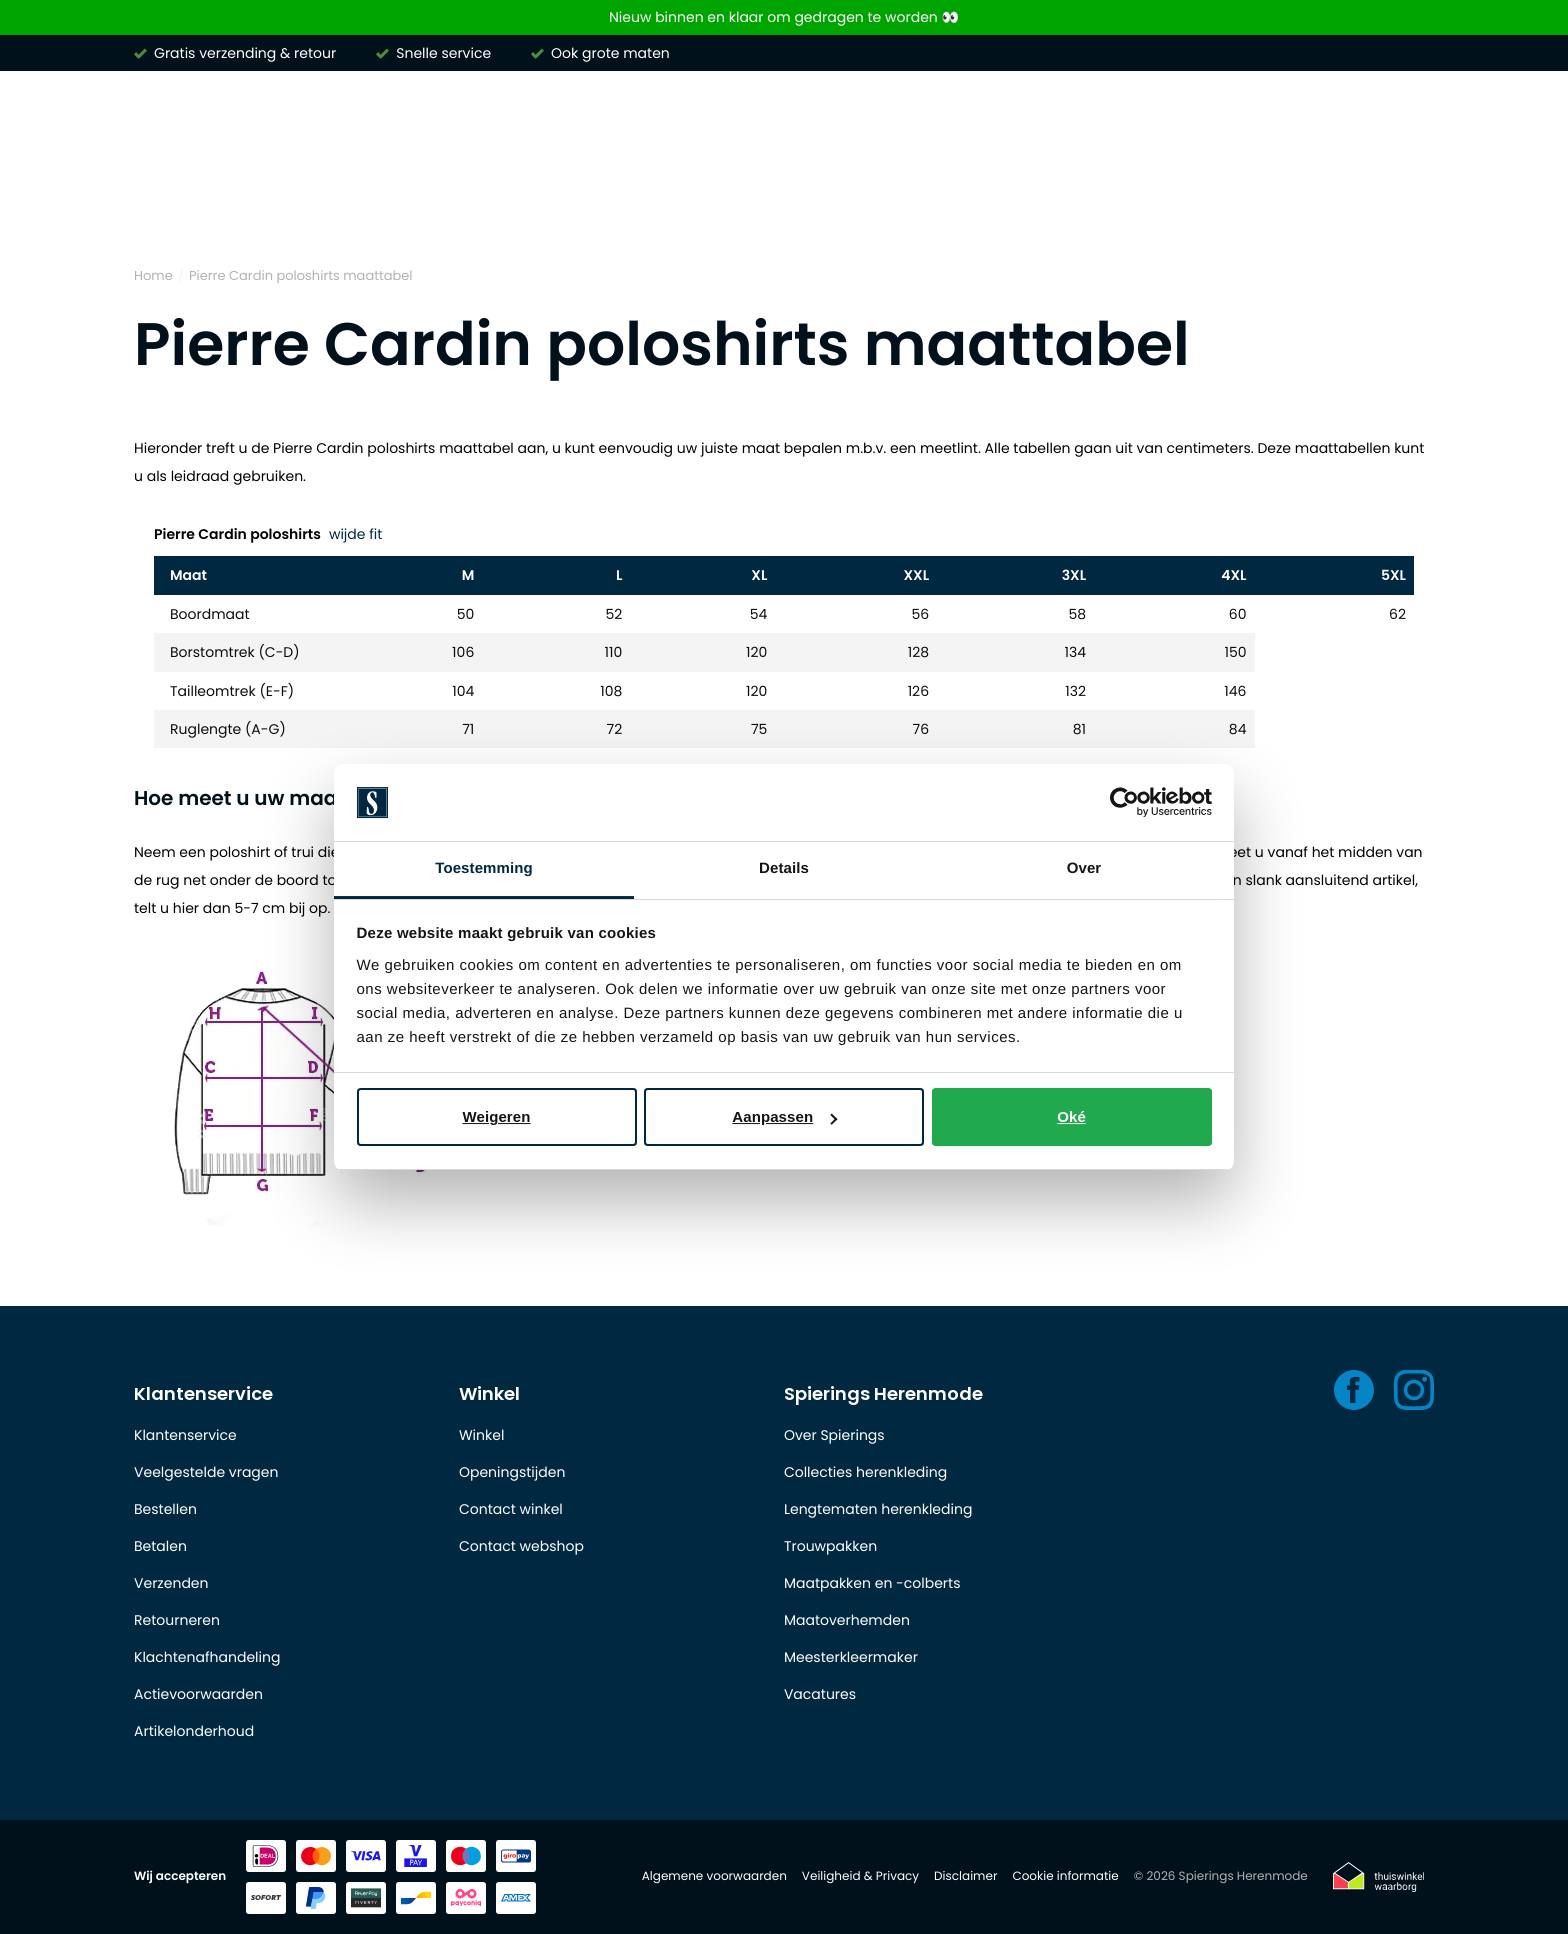 Image resolution: width=1568 pixels, height=1934 pixels. Describe the element at coordinates (1367, 208) in the screenshot. I see `Outlet` at that location.